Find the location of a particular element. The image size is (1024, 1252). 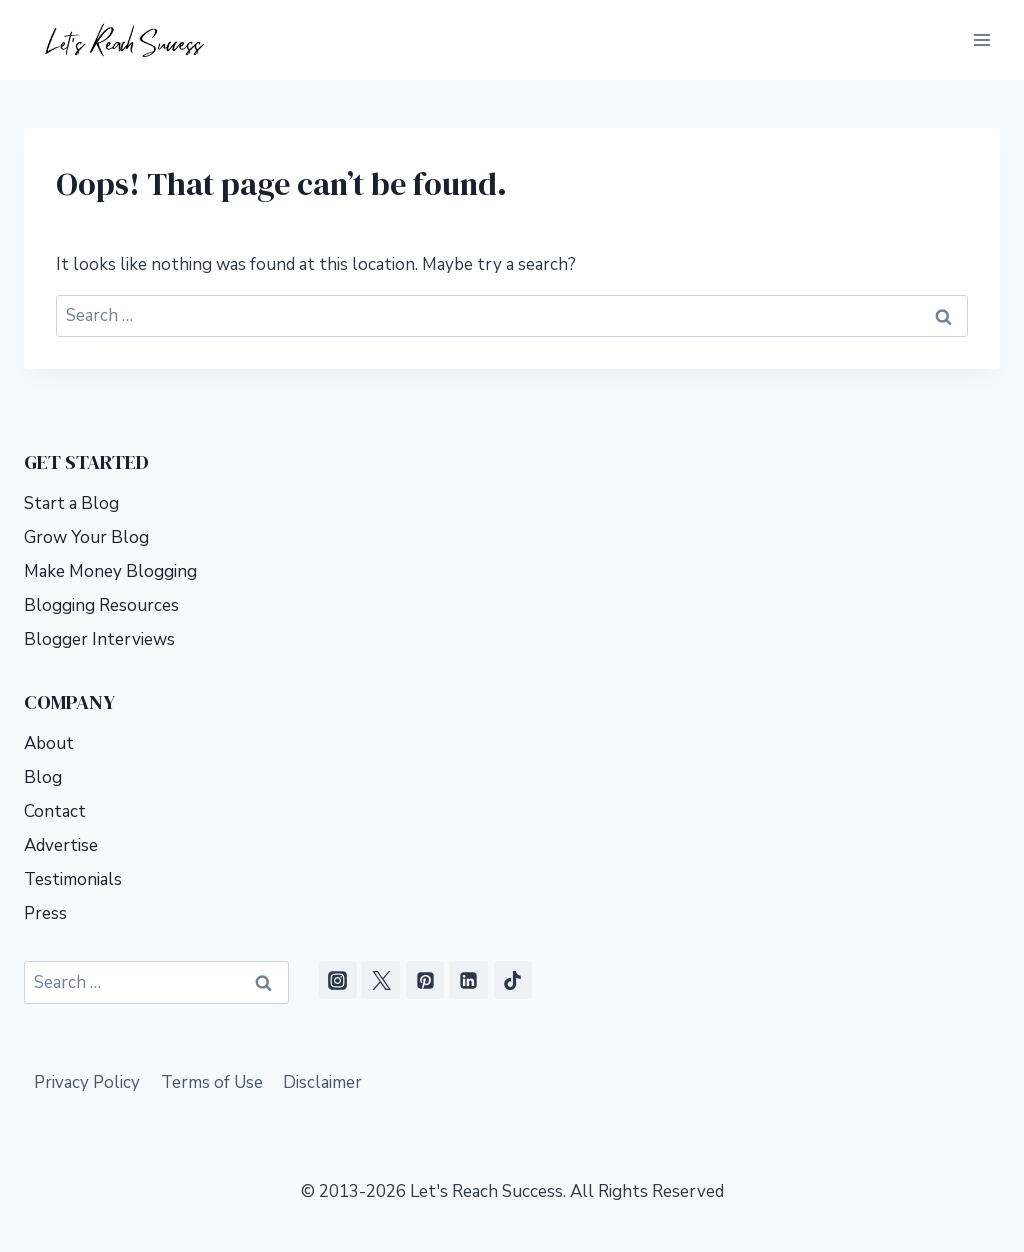

[X] is located at coordinates (381, 980).